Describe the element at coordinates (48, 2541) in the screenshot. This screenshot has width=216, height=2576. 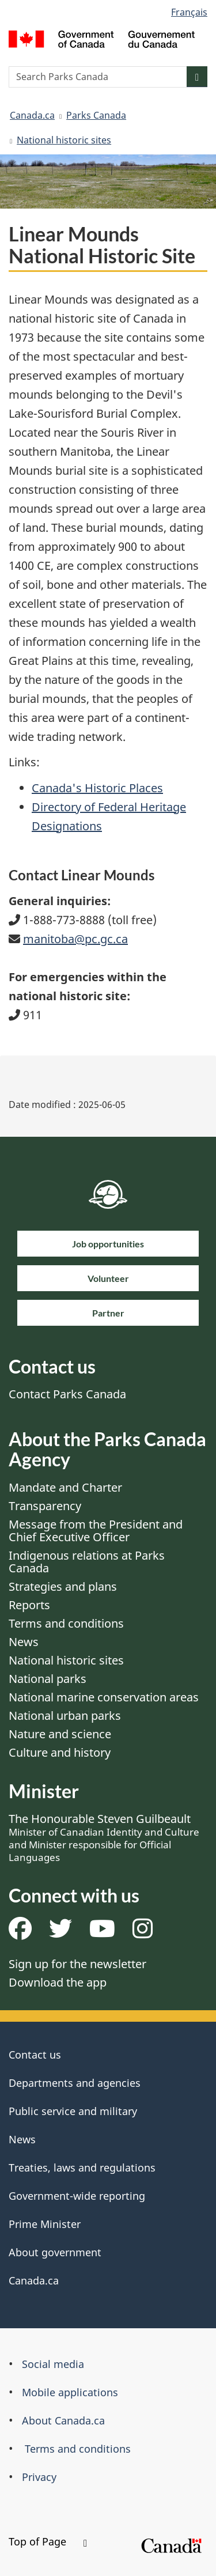
I see `Top of Page` at that location.